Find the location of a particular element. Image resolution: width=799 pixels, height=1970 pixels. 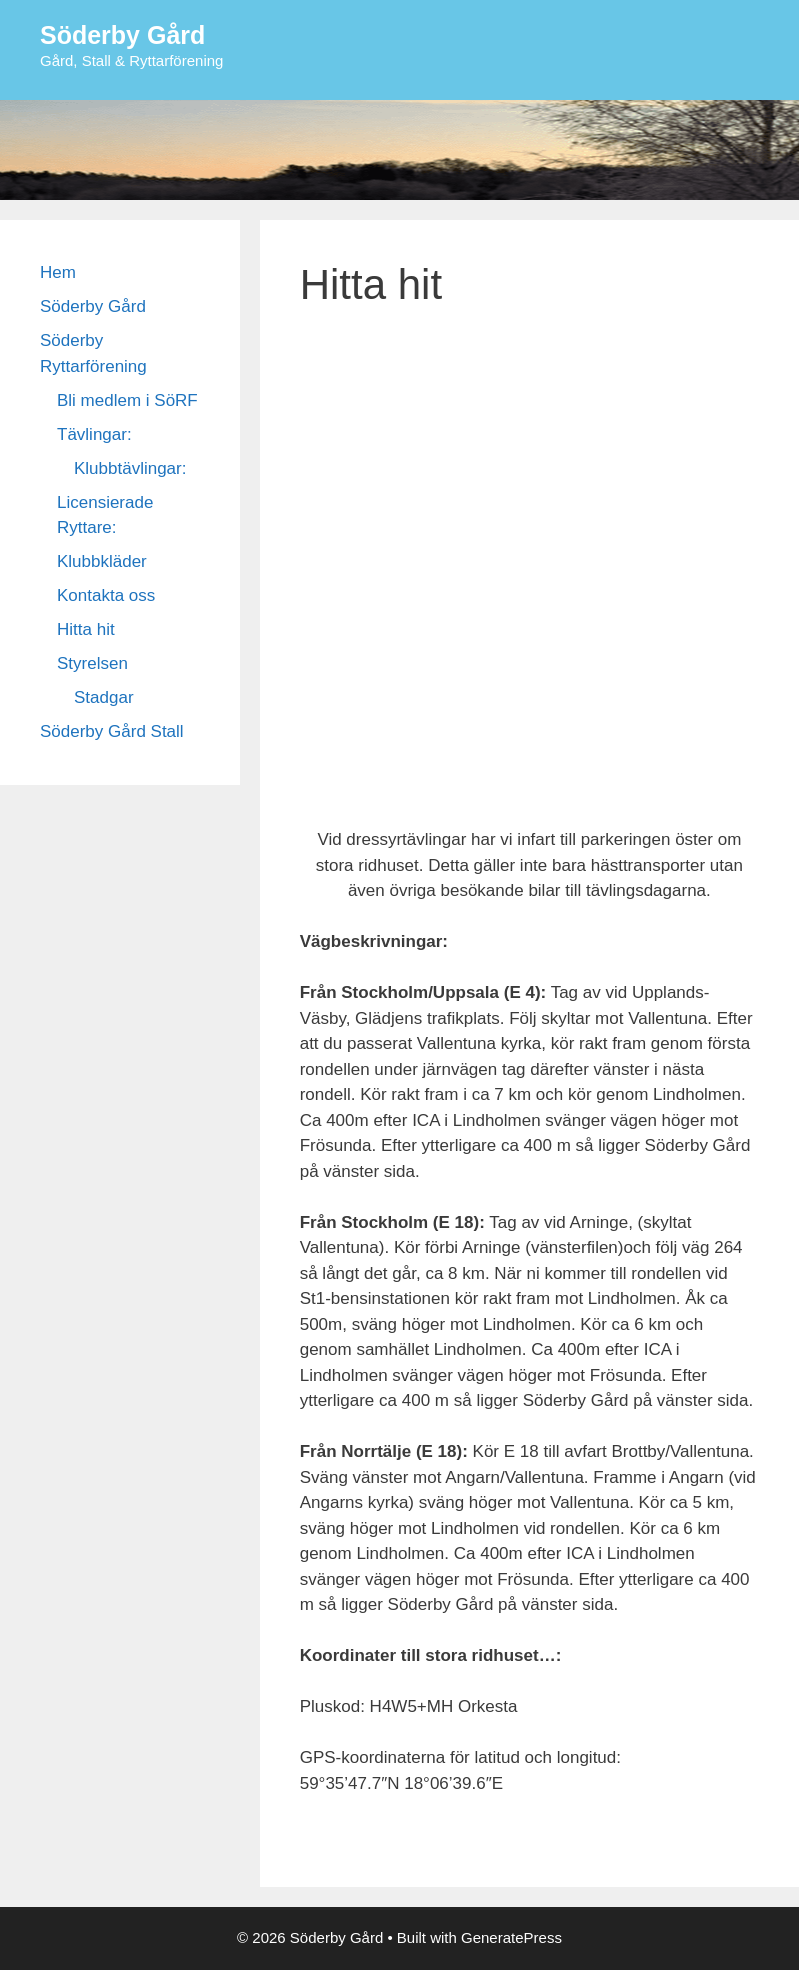

Tävlingar: is located at coordinates (94, 434).